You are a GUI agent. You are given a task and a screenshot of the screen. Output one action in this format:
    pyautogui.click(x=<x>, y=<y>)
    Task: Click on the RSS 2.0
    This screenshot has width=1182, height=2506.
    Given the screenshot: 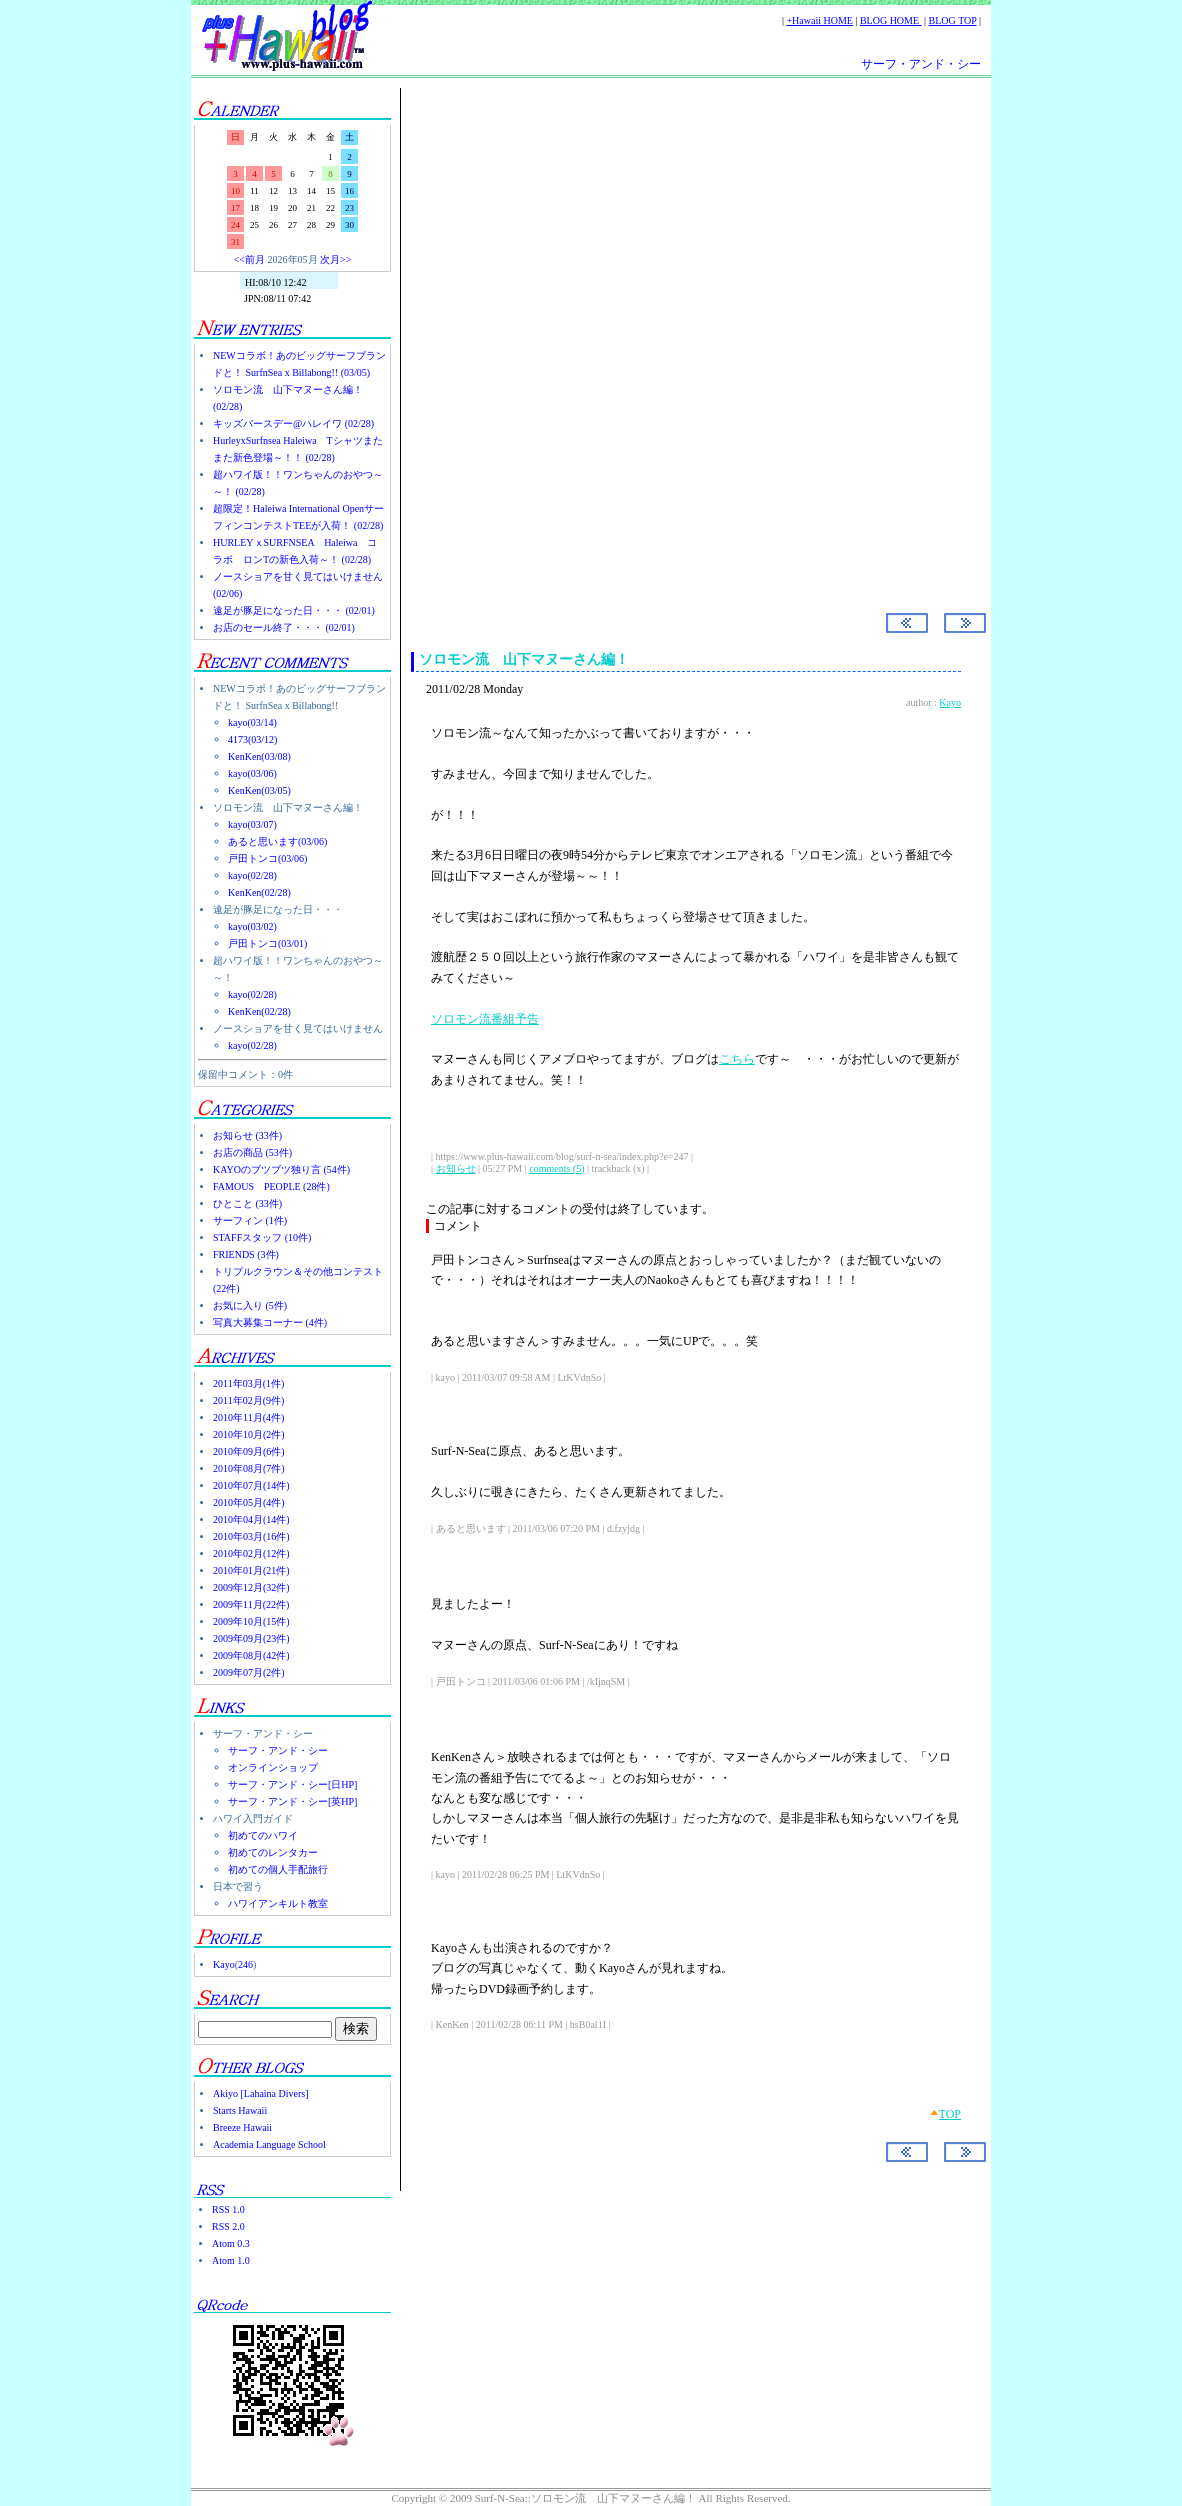 What is the action you would take?
    pyautogui.click(x=228, y=2226)
    